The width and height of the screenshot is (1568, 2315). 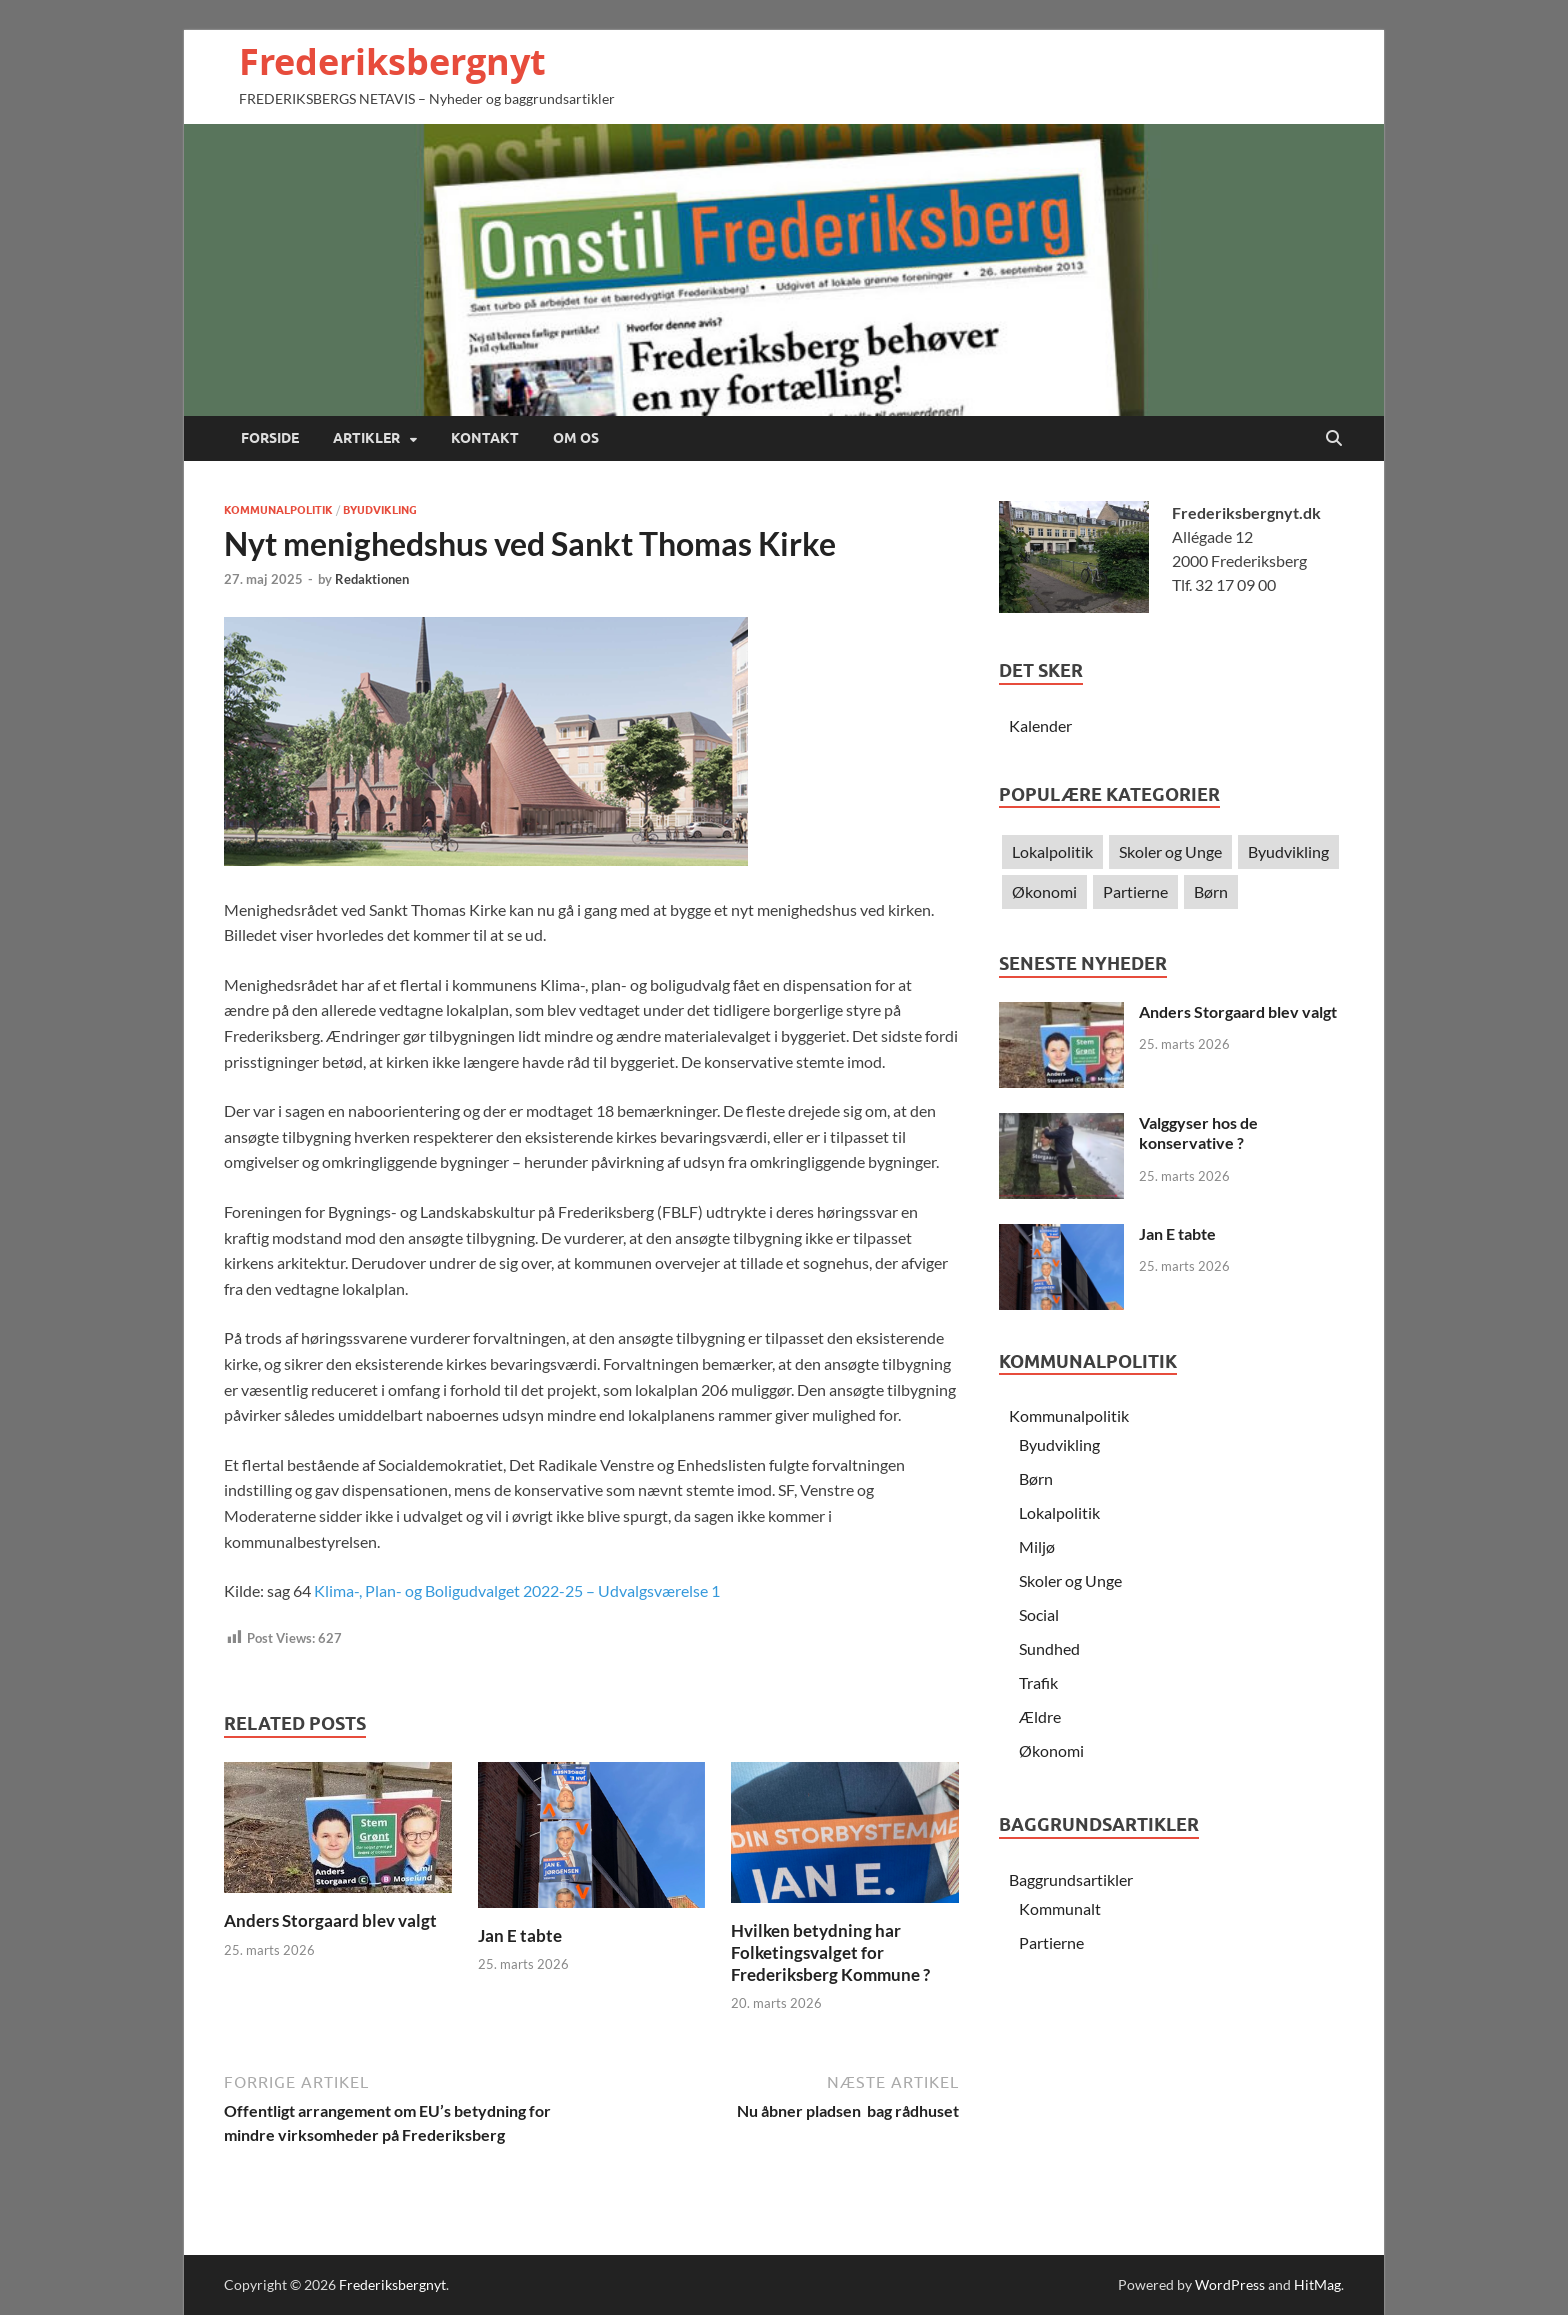 I want to click on Kommunalpolitik, so click(x=278, y=510).